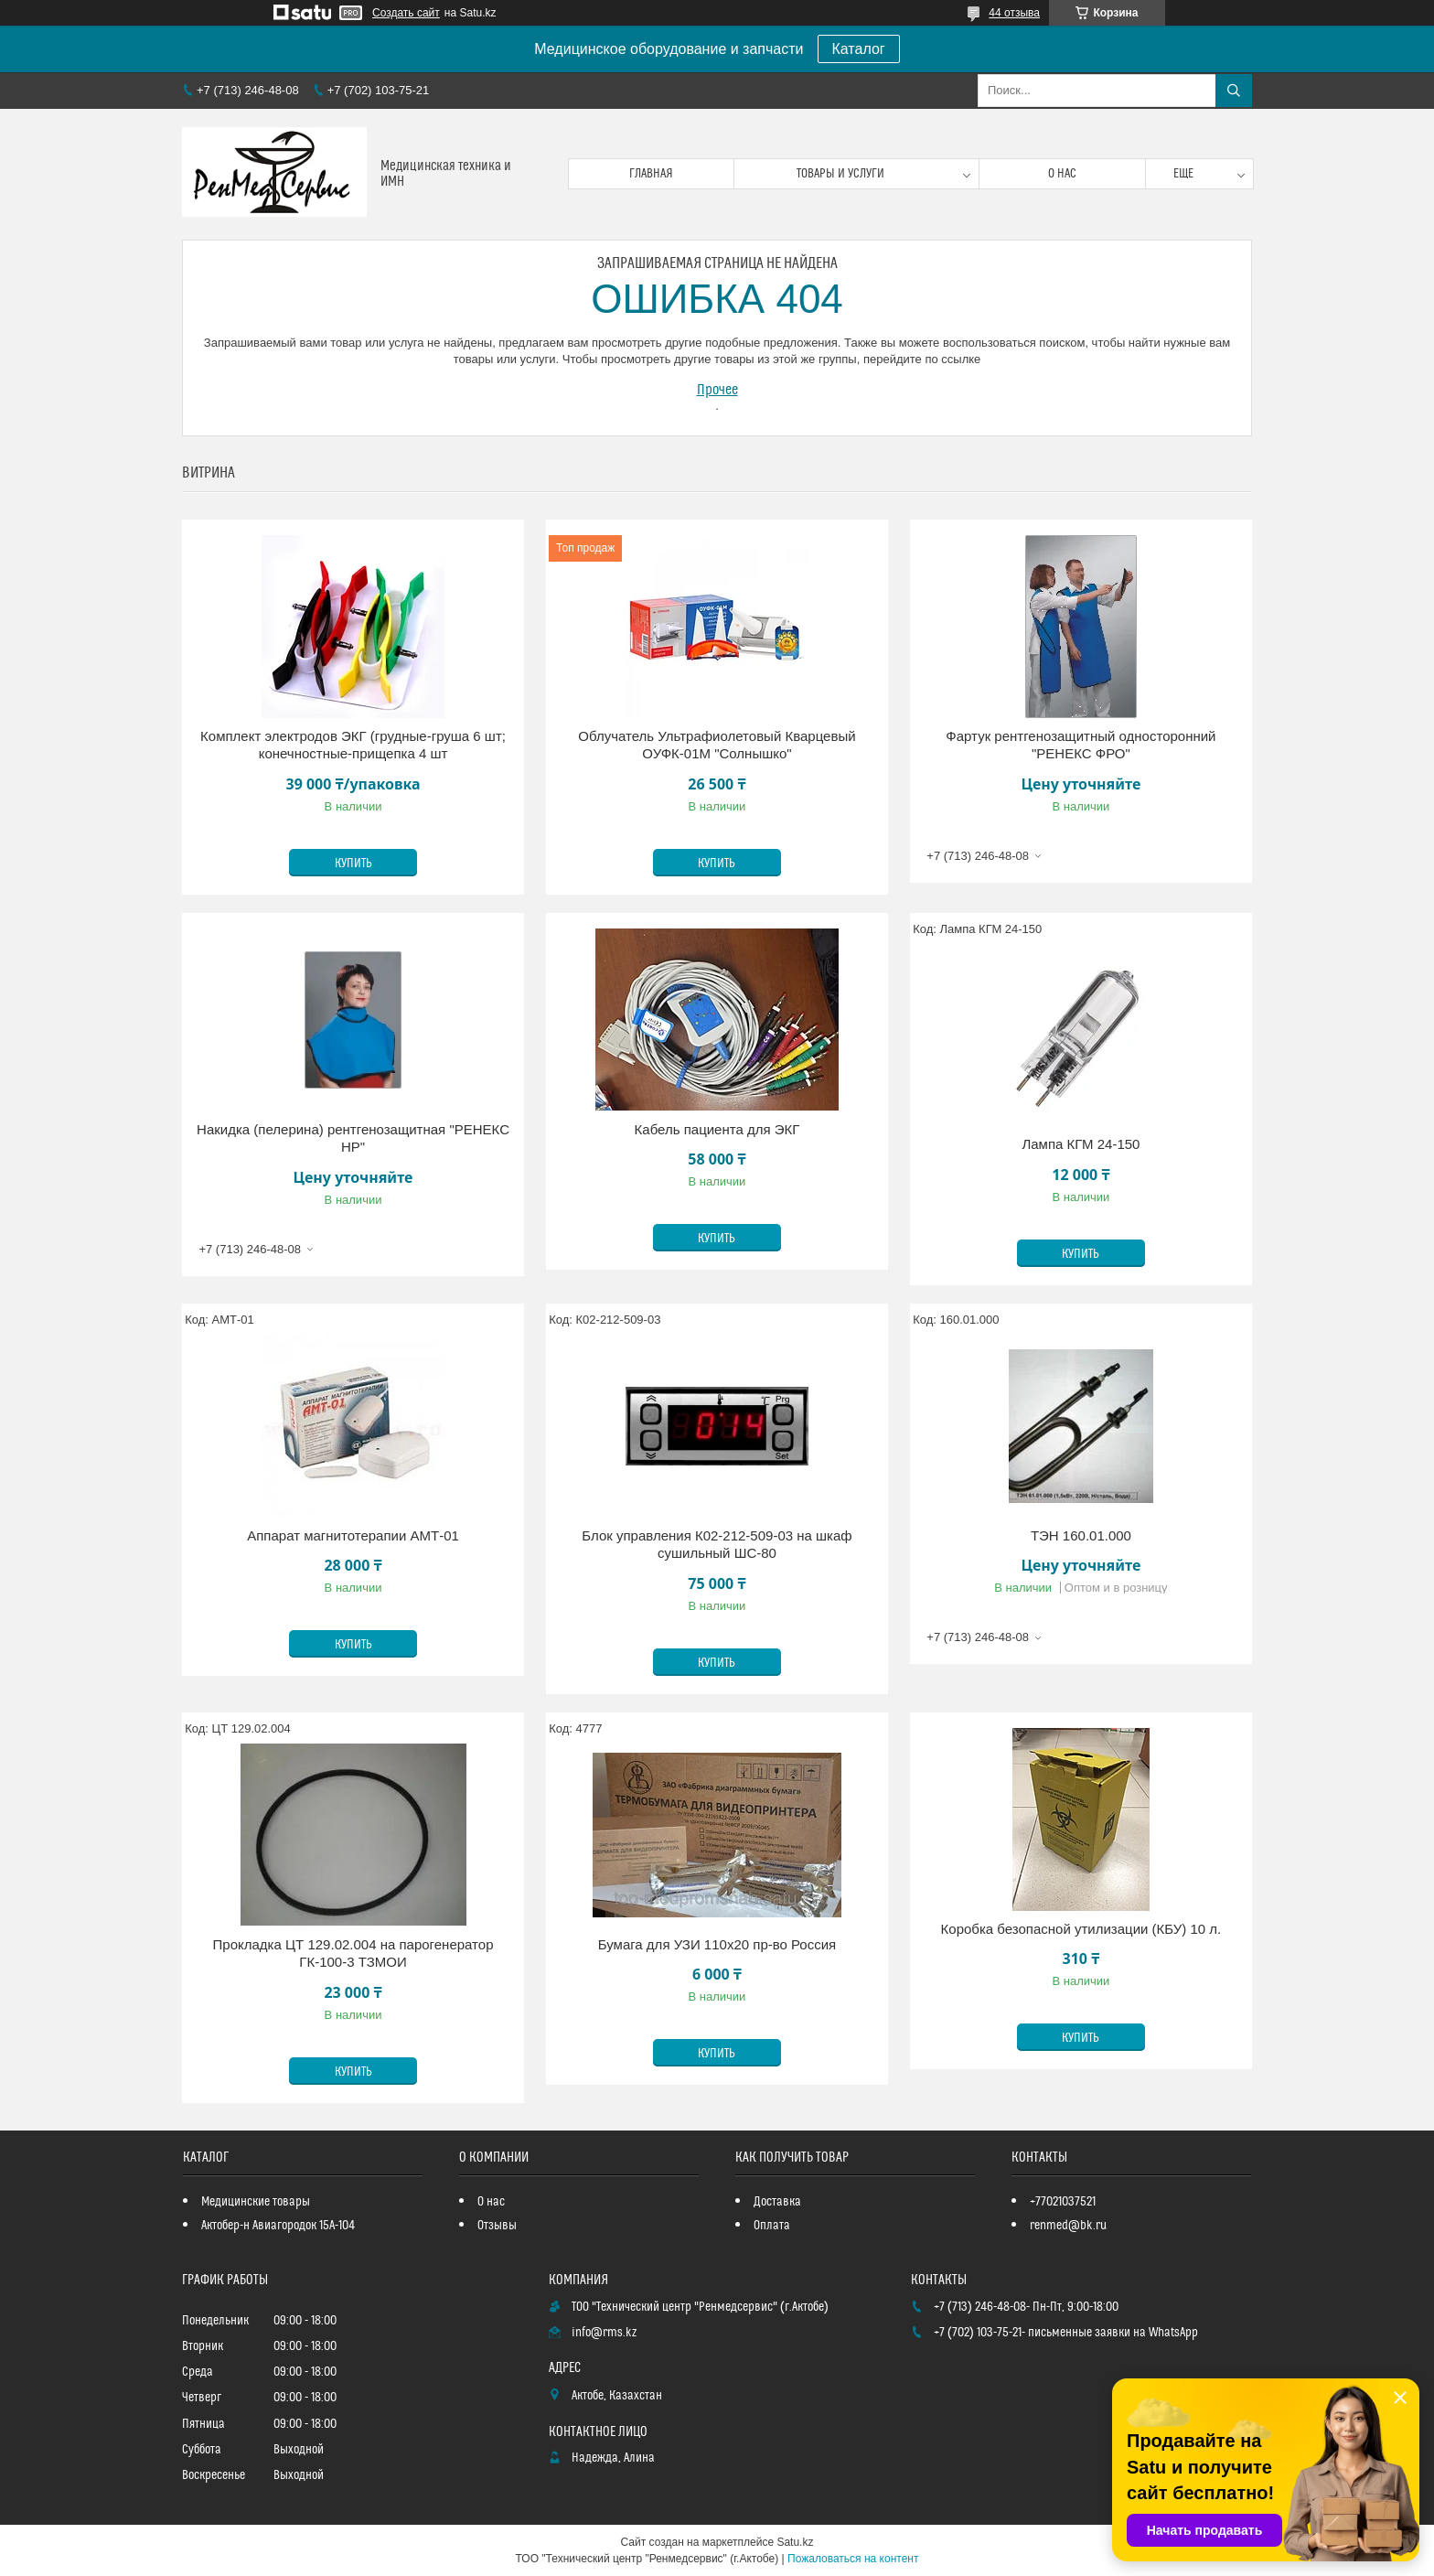 This screenshot has width=1434, height=2576. What do you see at coordinates (716, 1545) in the screenshot?
I see `Блок управления К02-212-509-03 на шкаф сушильный ШС-80` at bounding box center [716, 1545].